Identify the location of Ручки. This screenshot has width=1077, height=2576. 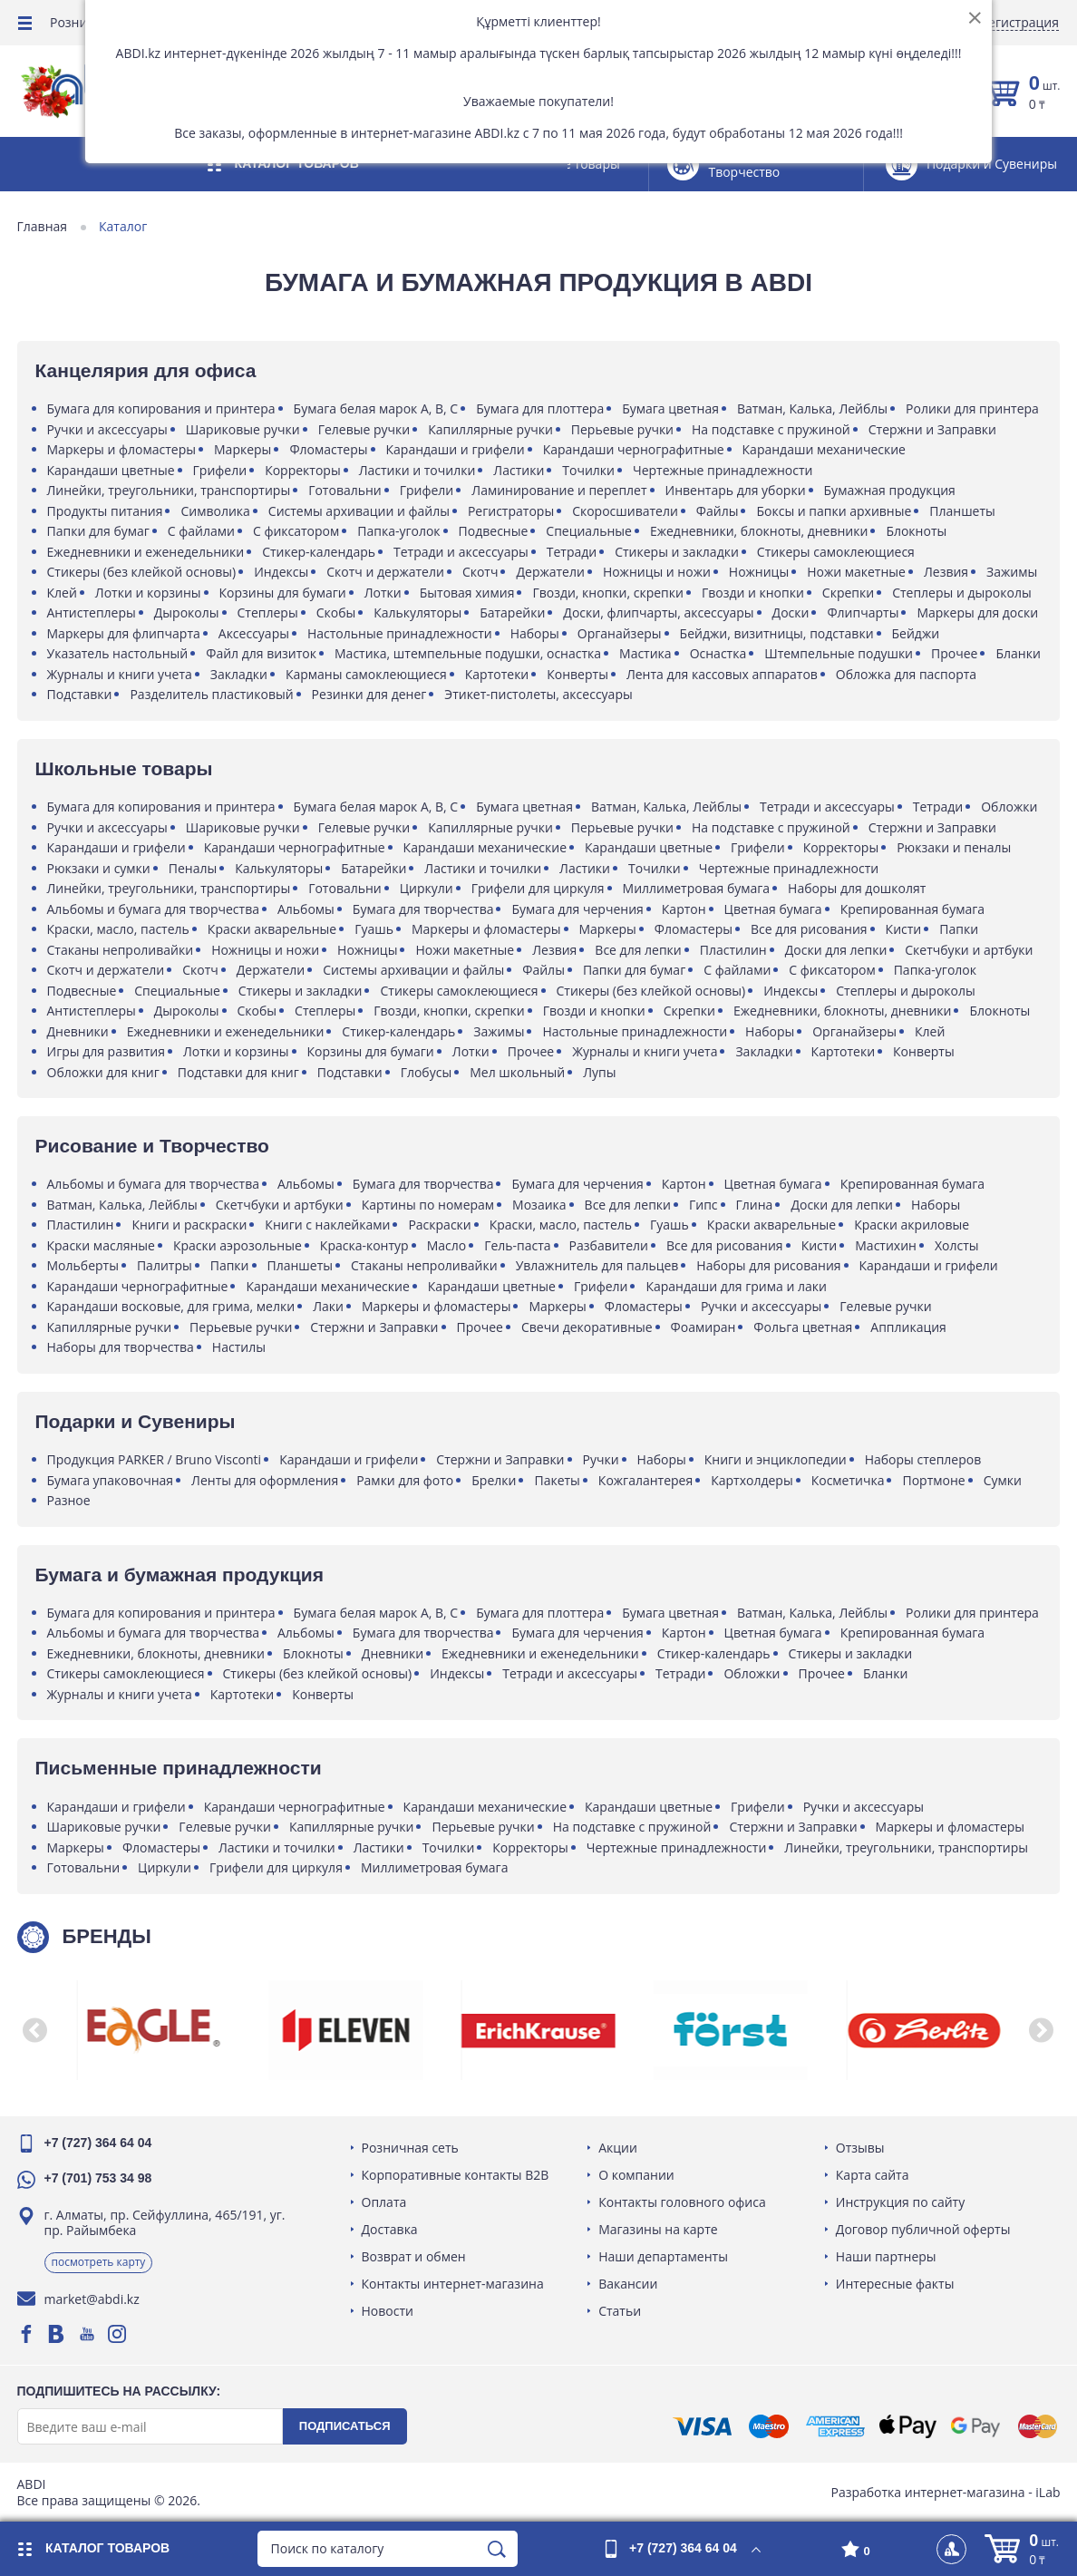
(602, 1459).